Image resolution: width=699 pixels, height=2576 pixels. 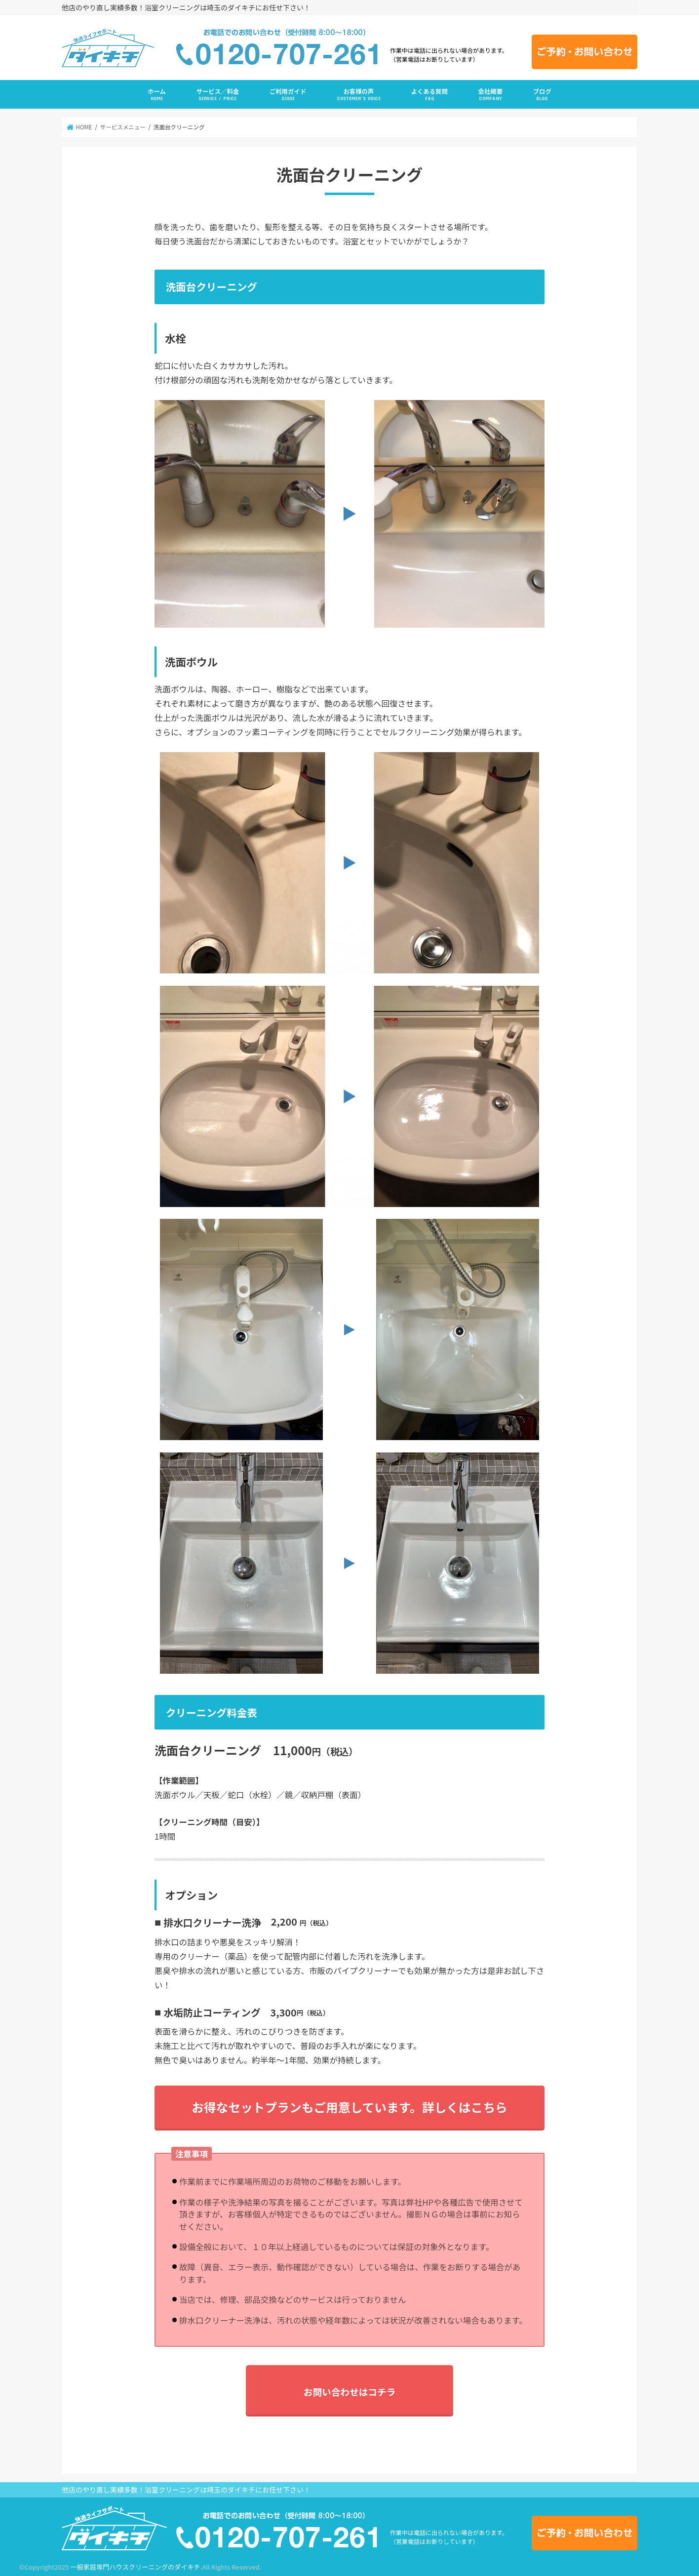 What do you see at coordinates (429, 94) in the screenshot?
I see `よくある質問` at bounding box center [429, 94].